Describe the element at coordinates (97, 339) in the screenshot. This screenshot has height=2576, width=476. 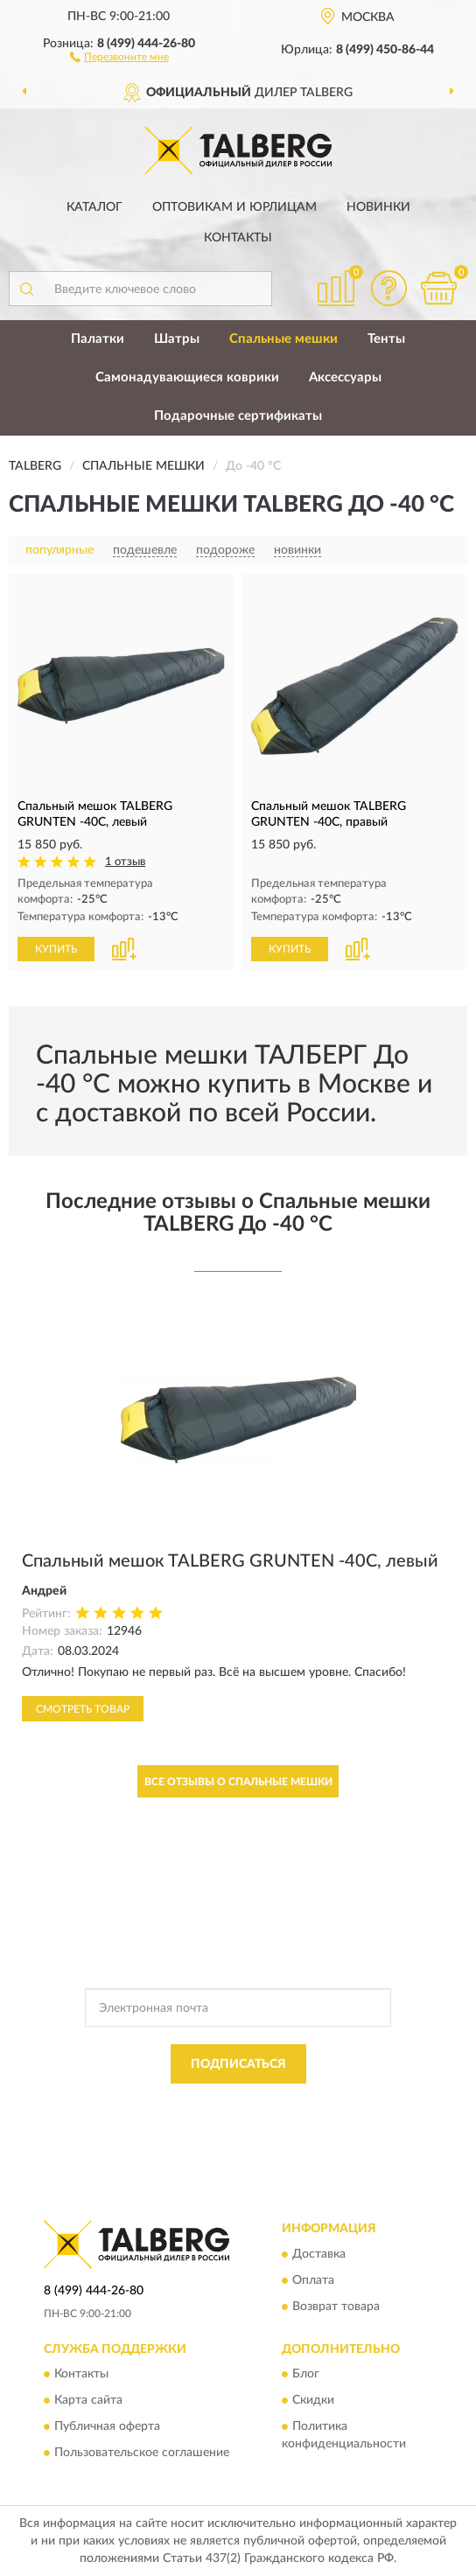
I see `Палатки` at that location.